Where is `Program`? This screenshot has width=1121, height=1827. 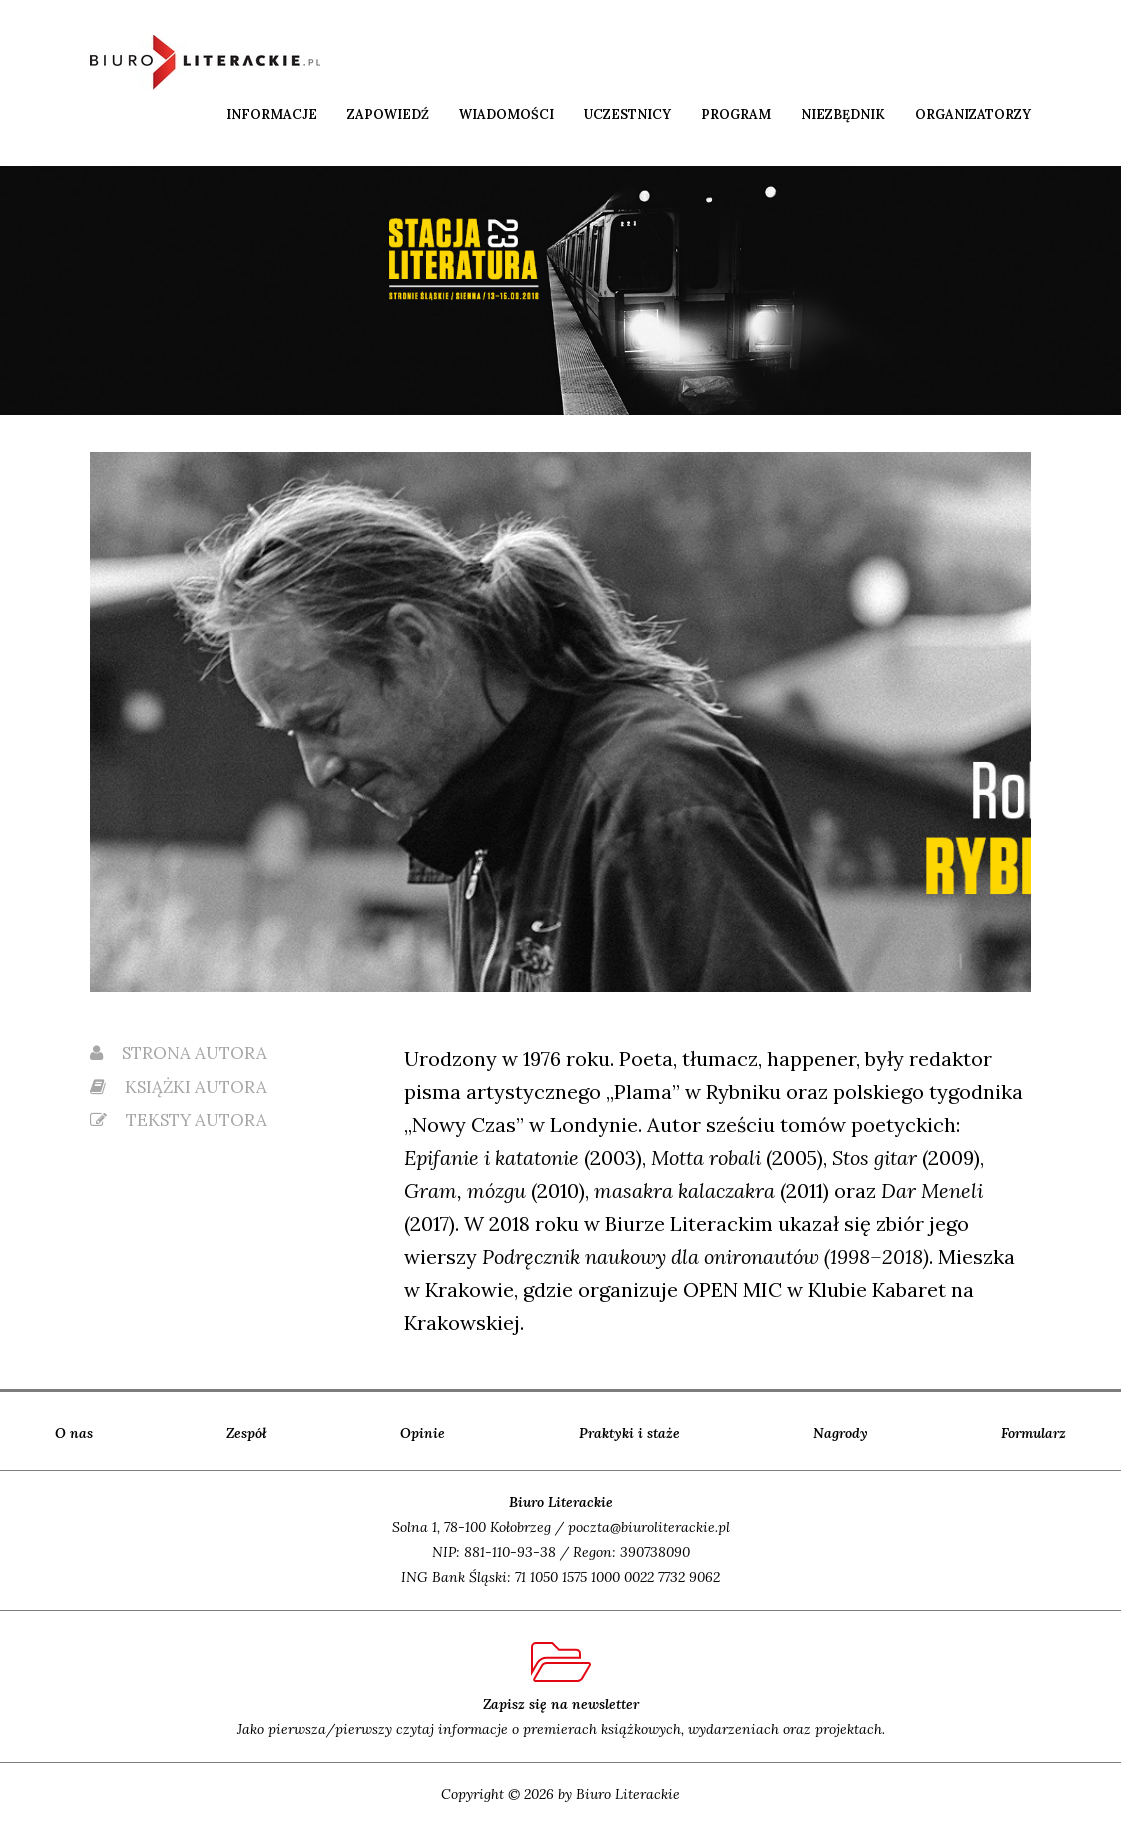
Program is located at coordinates (736, 114).